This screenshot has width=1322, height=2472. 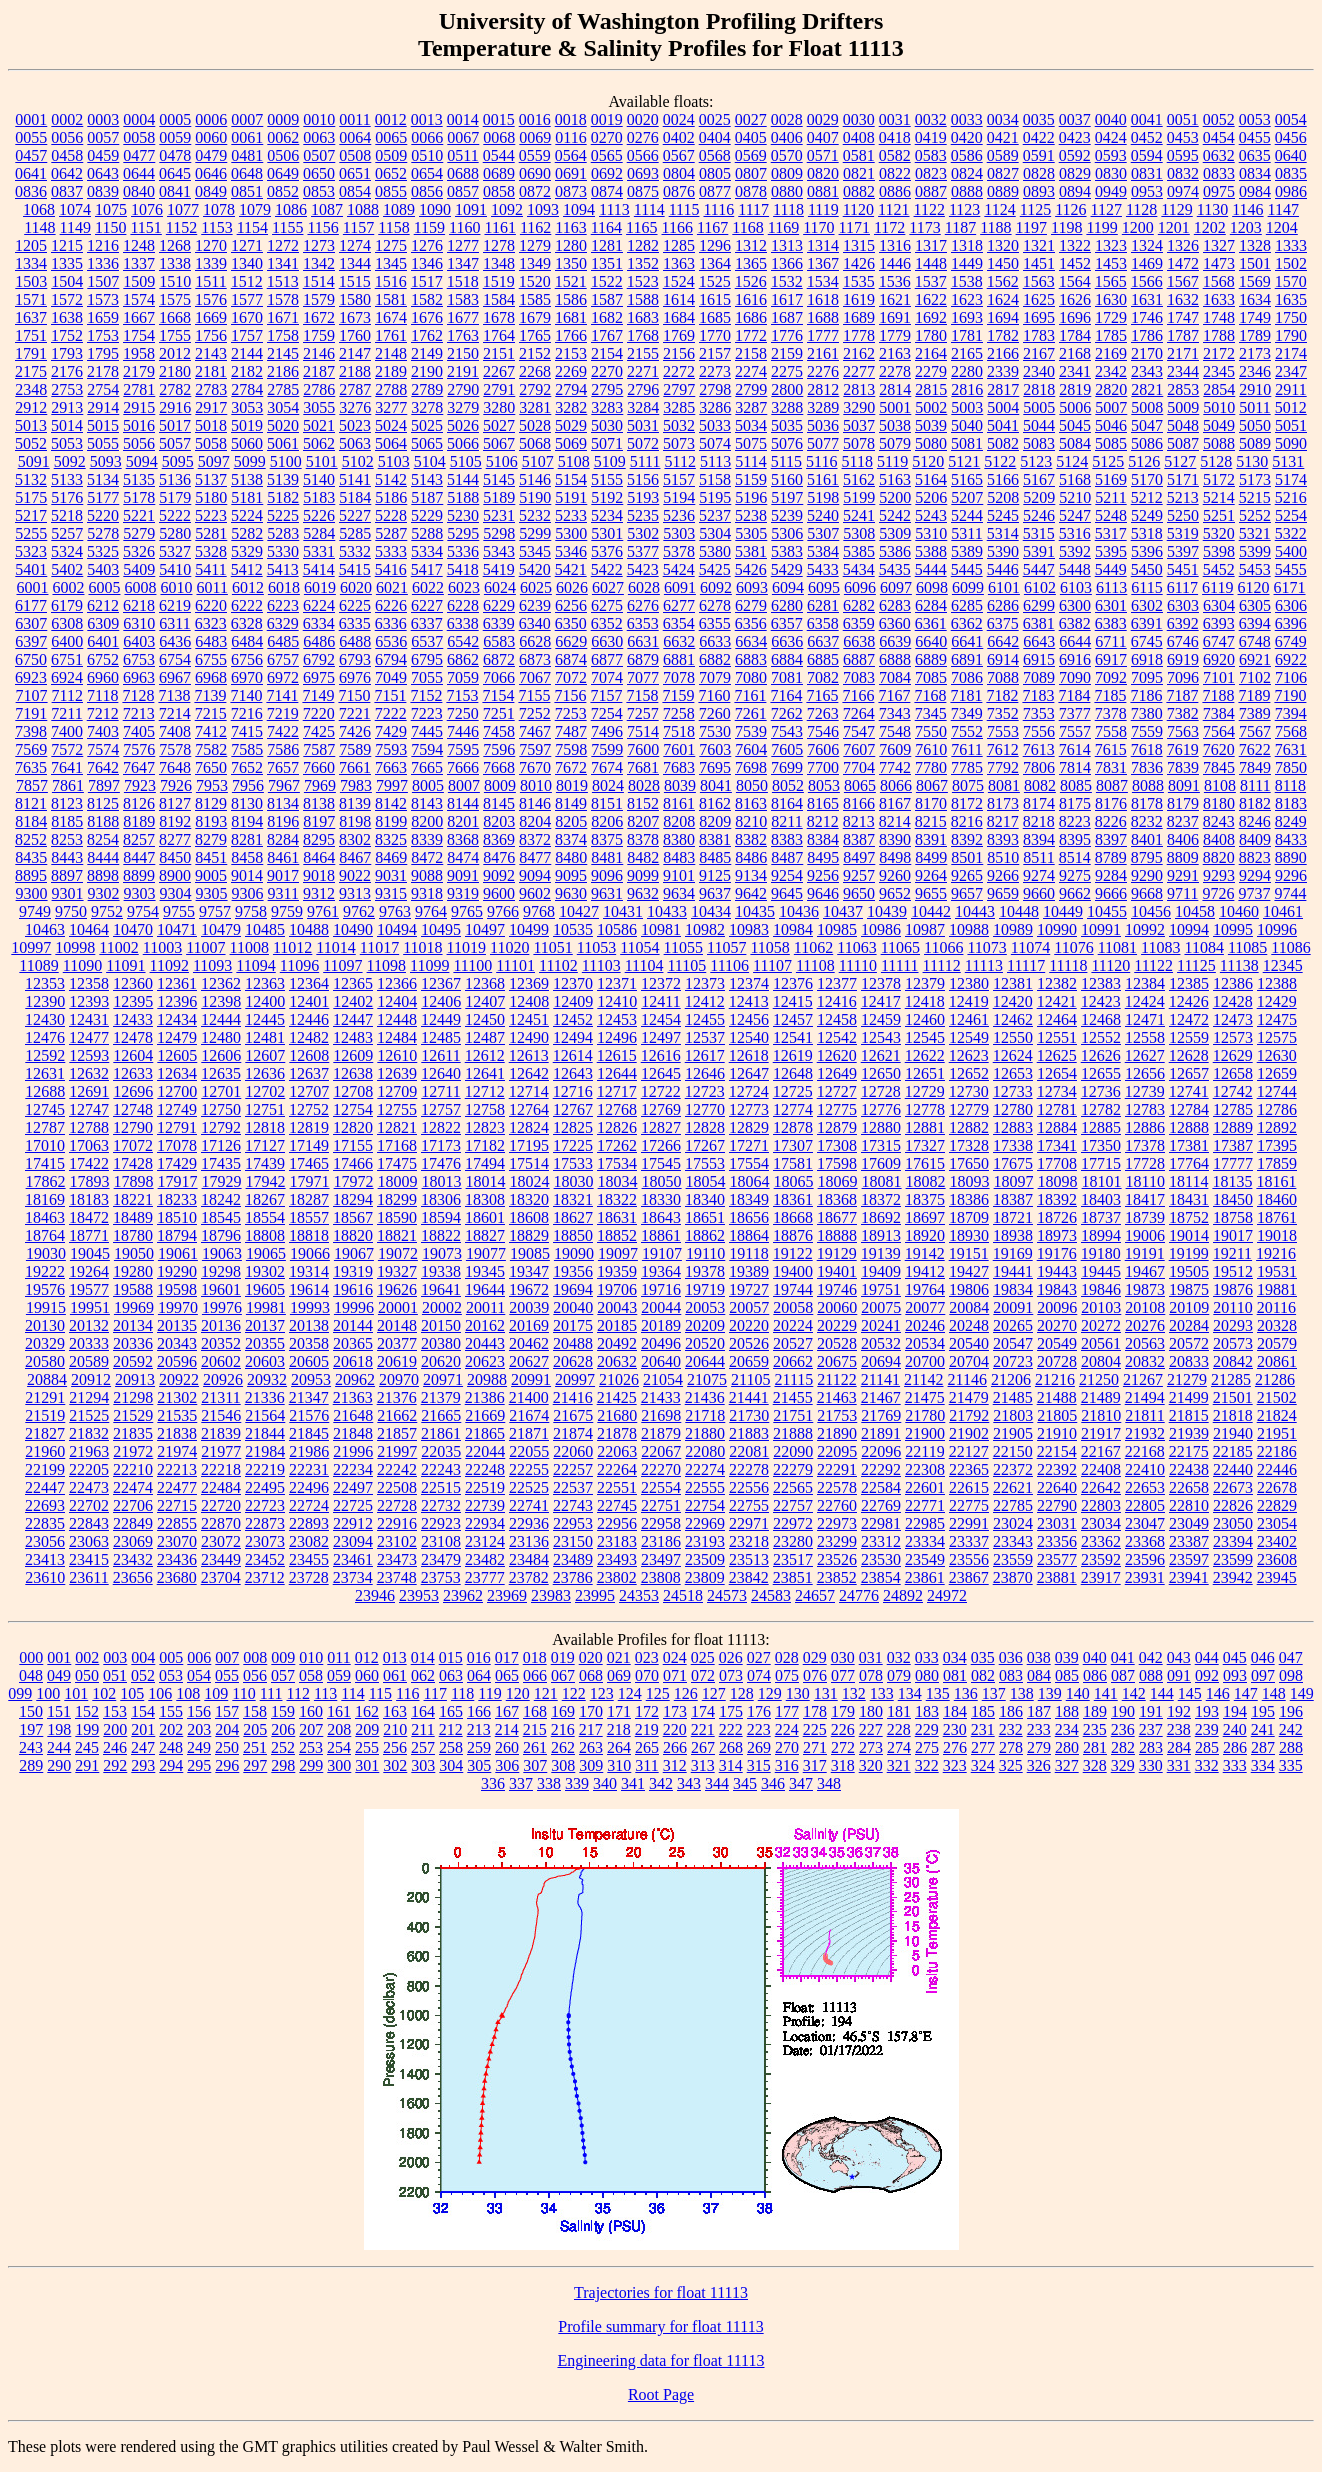 I want to click on 1279, so click(x=535, y=245).